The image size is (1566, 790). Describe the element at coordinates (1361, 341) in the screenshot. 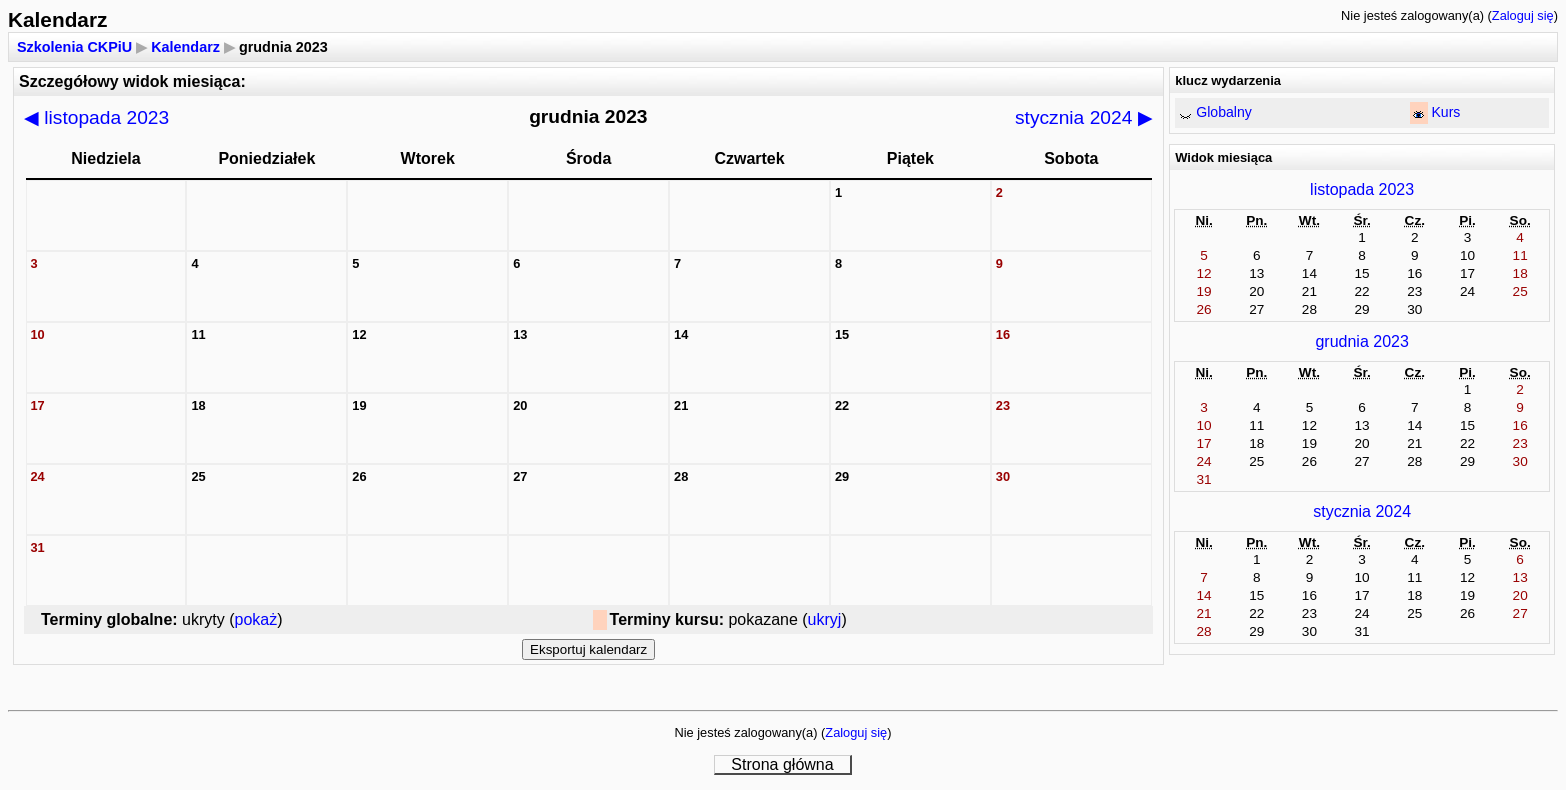

I see `grudnia 2023` at that location.